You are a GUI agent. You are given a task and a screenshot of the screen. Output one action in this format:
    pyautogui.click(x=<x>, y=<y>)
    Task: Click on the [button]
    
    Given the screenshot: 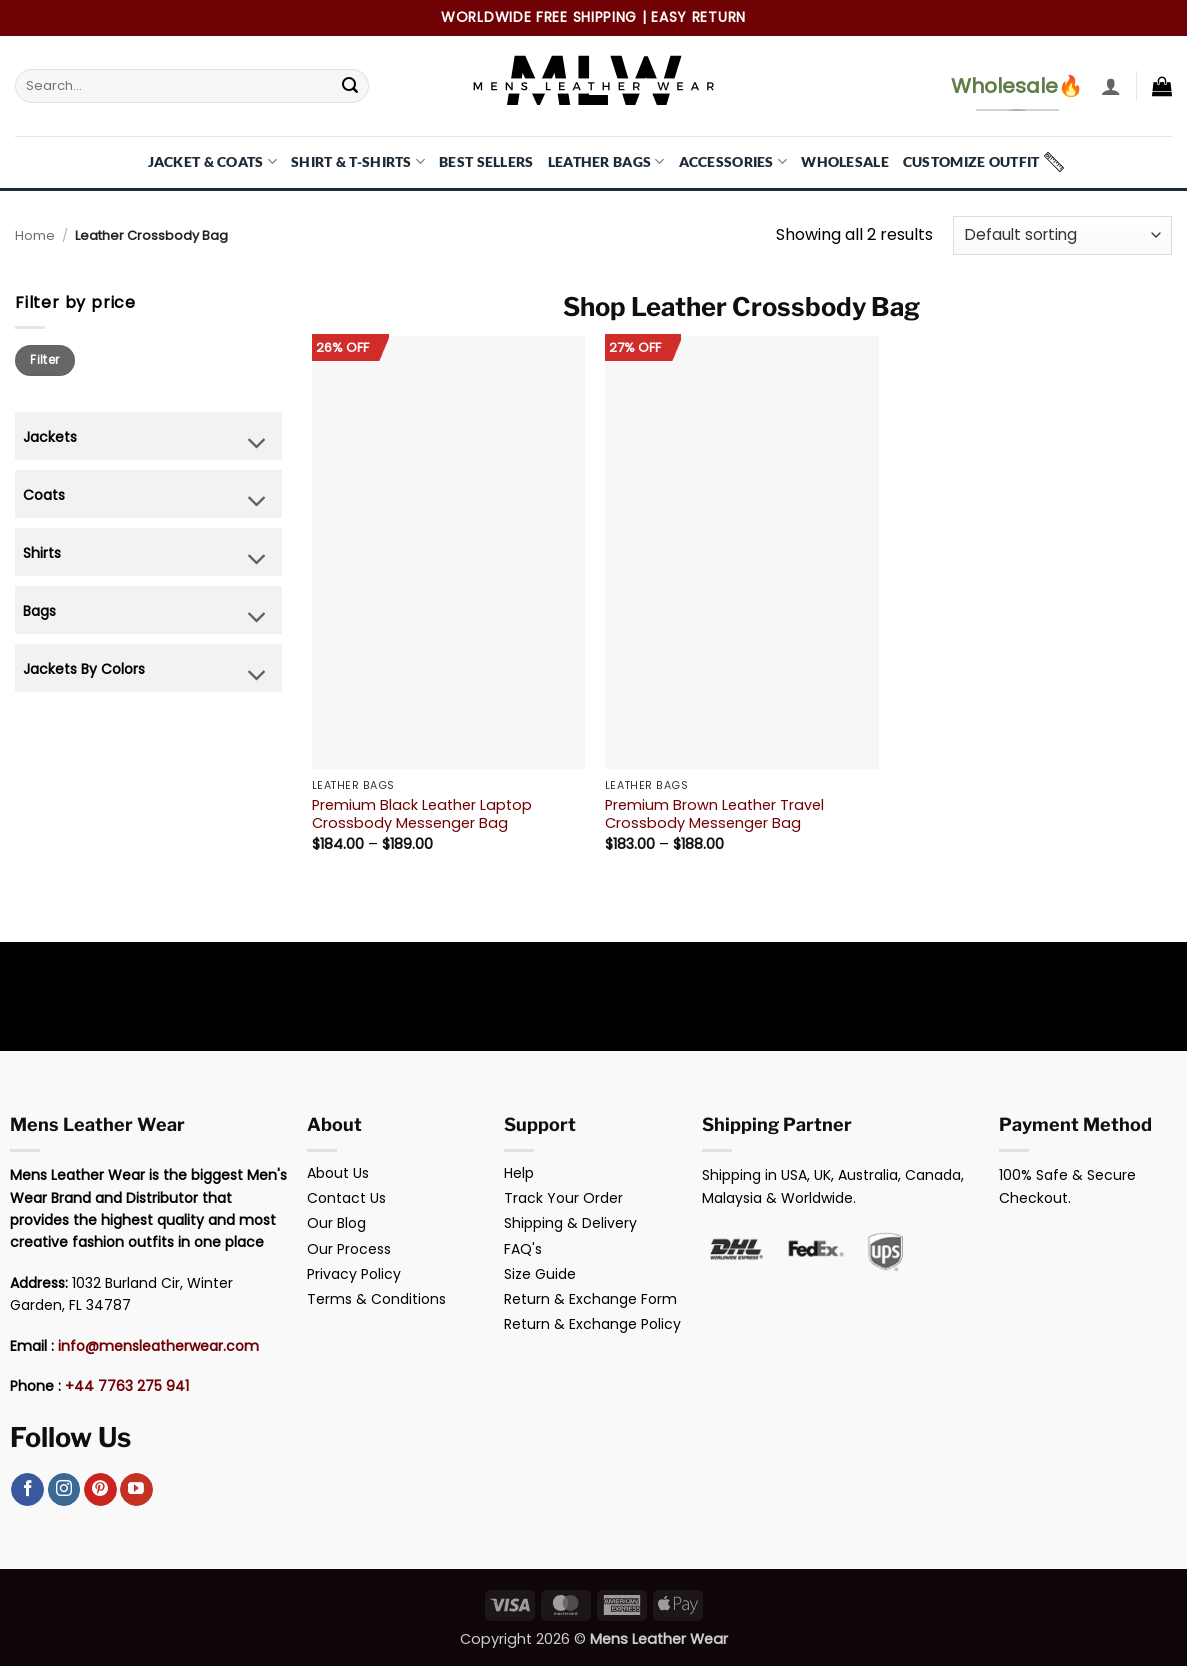 What is the action you would take?
    pyautogui.click(x=1111, y=86)
    